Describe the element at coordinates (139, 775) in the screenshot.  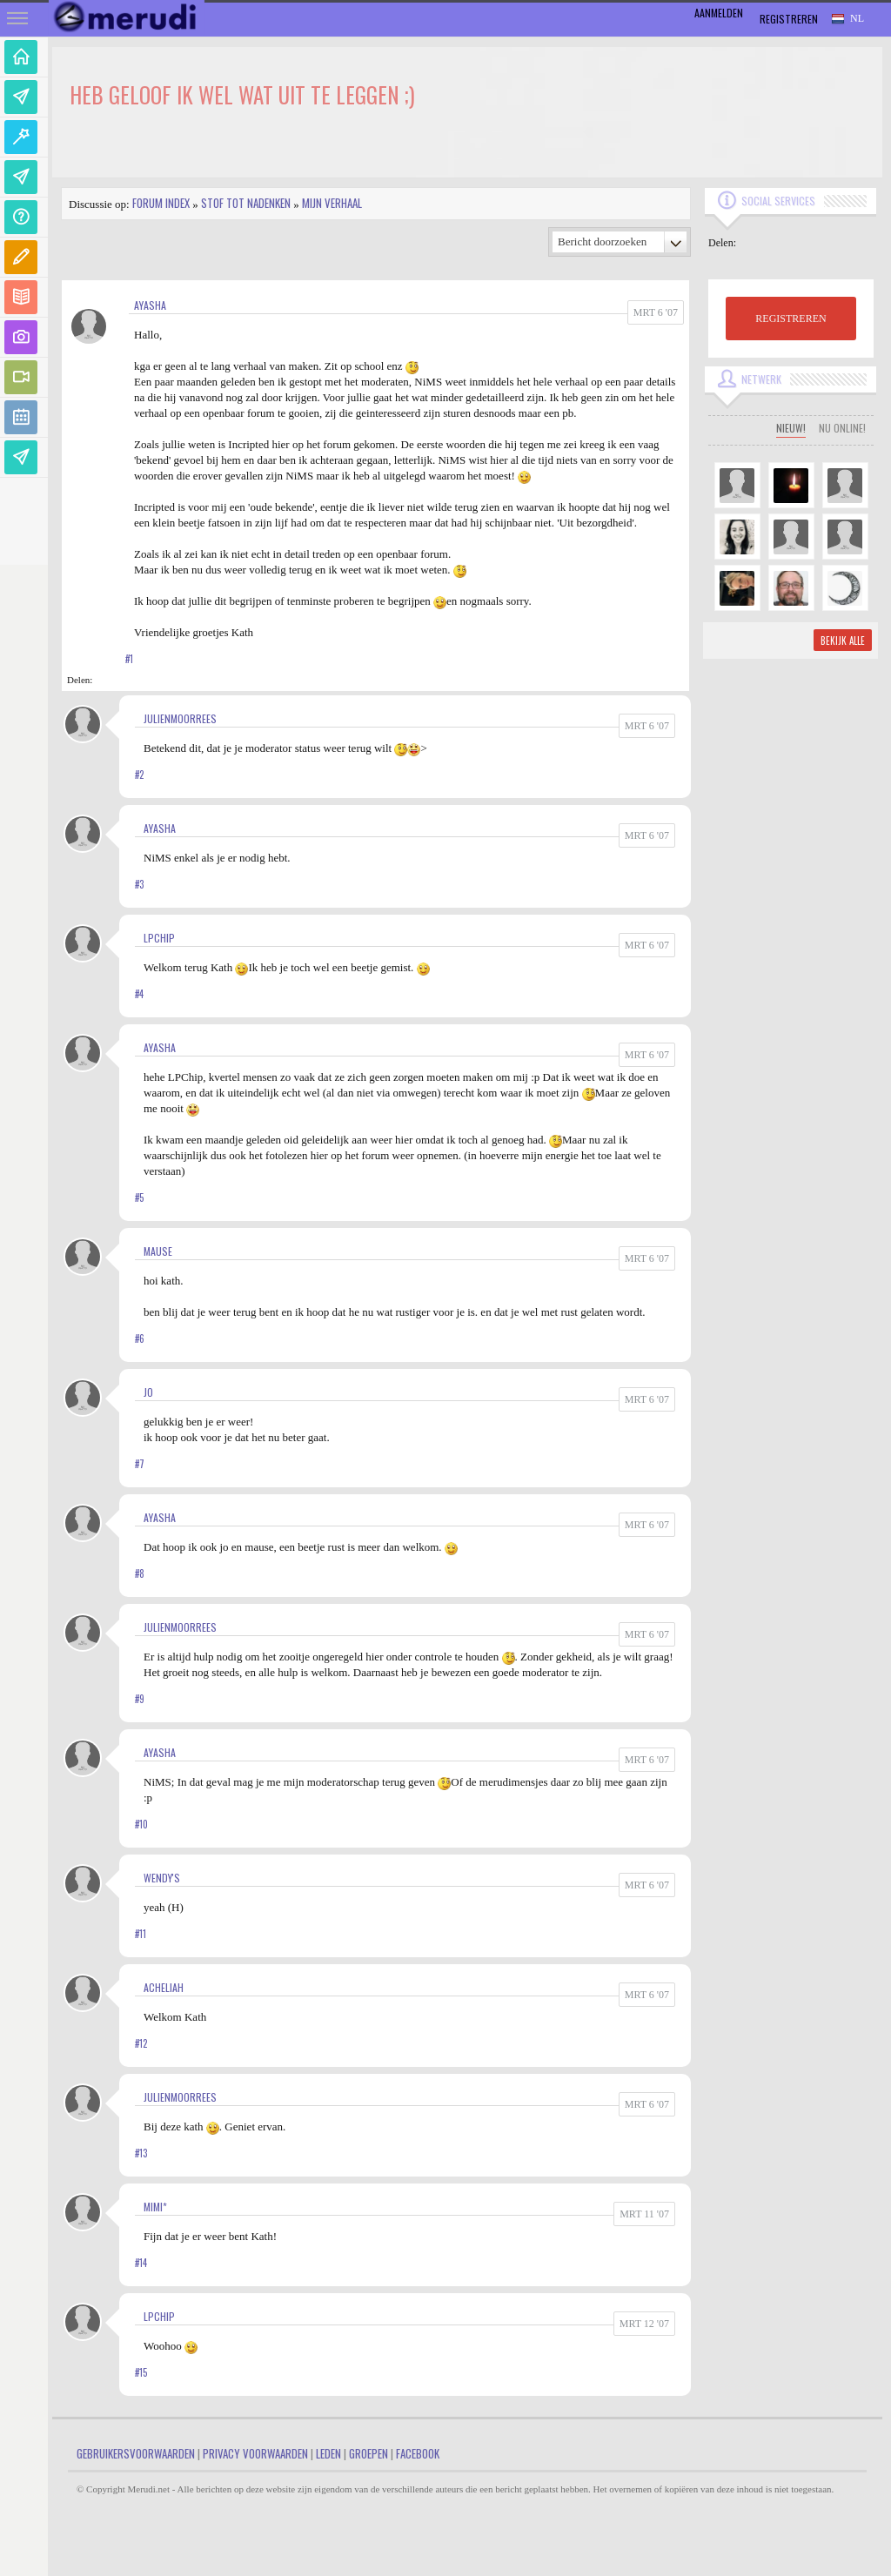
I see `#2` at that location.